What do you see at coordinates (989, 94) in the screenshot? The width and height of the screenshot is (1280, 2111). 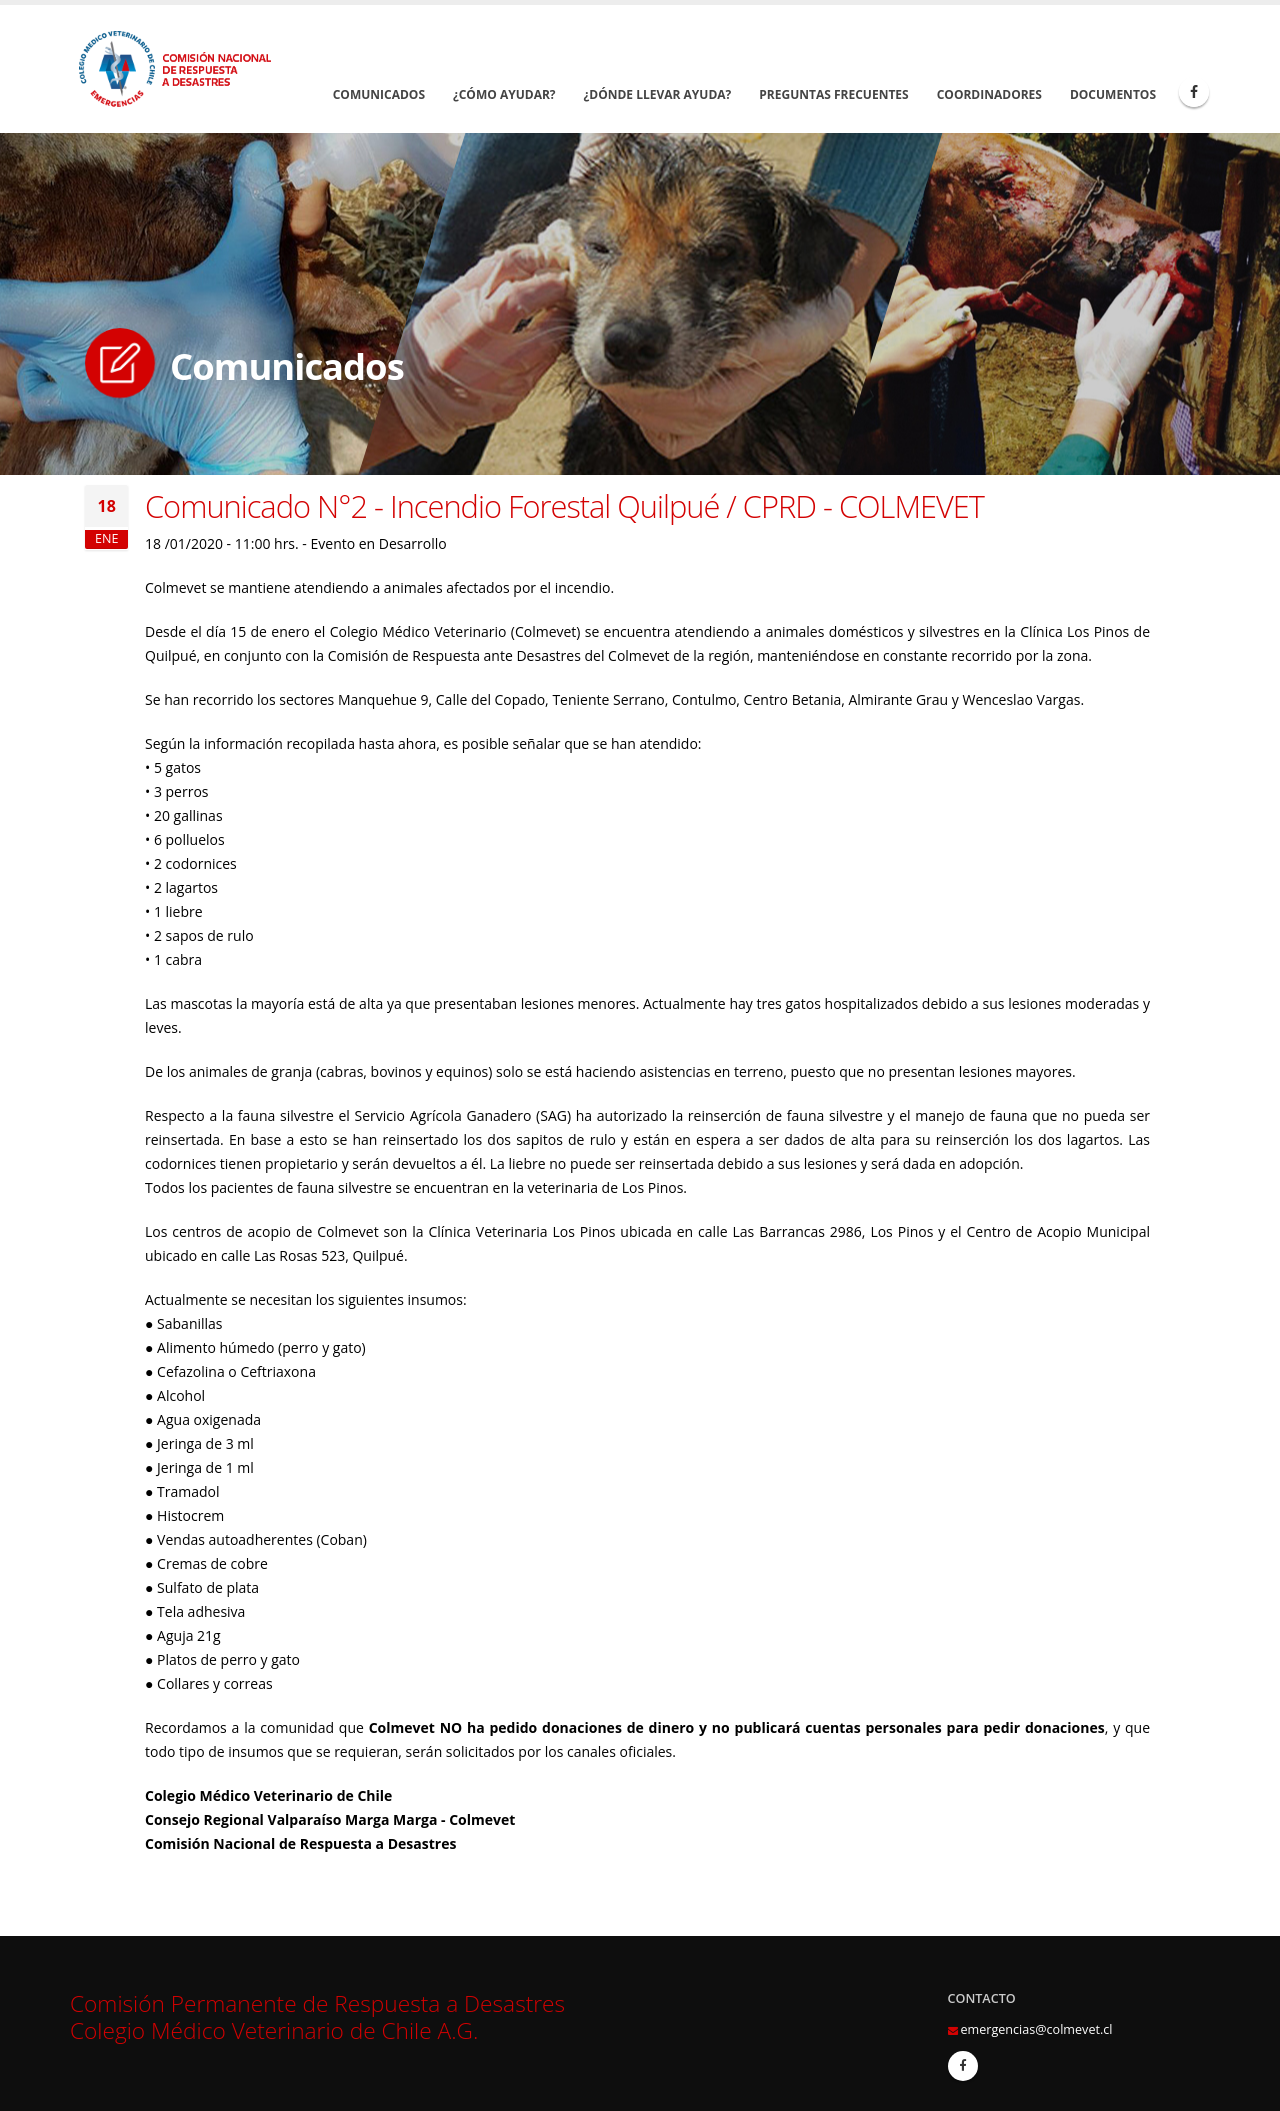 I see `Coordinadores` at bounding box center [989, 94].